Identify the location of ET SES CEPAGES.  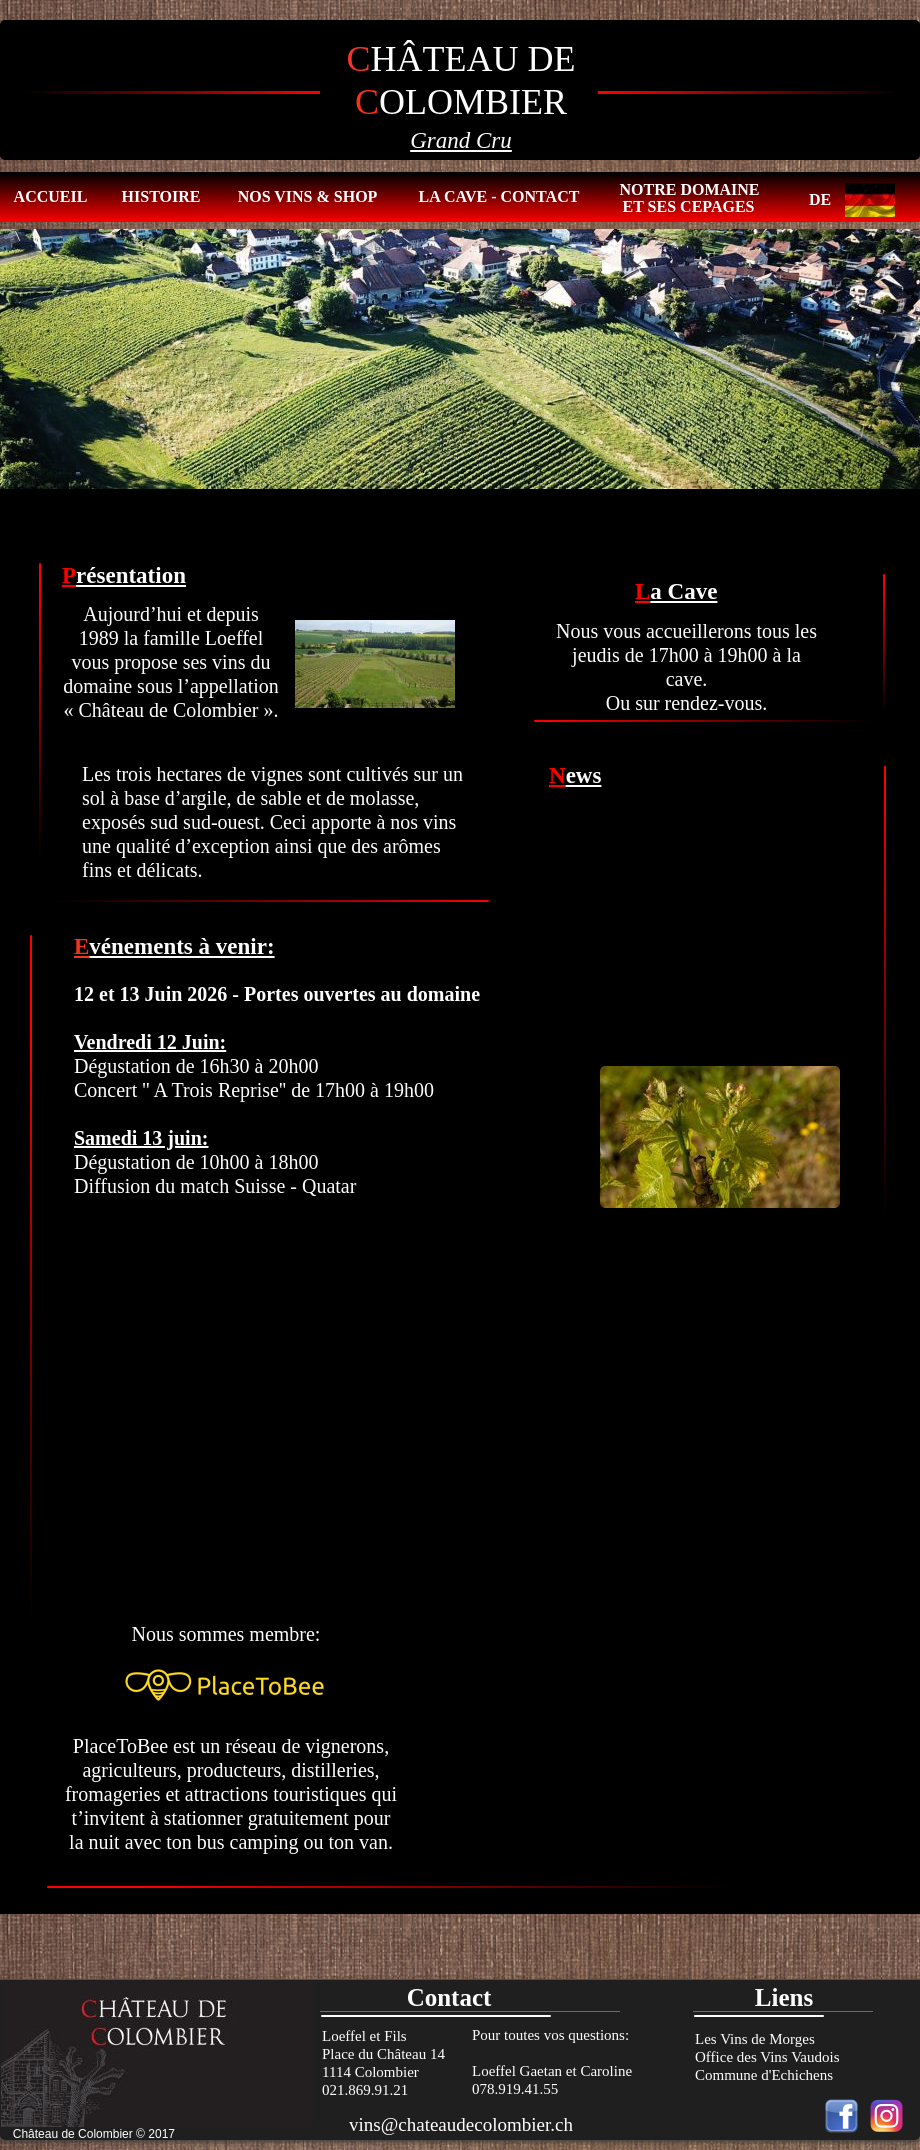
(689, 206).